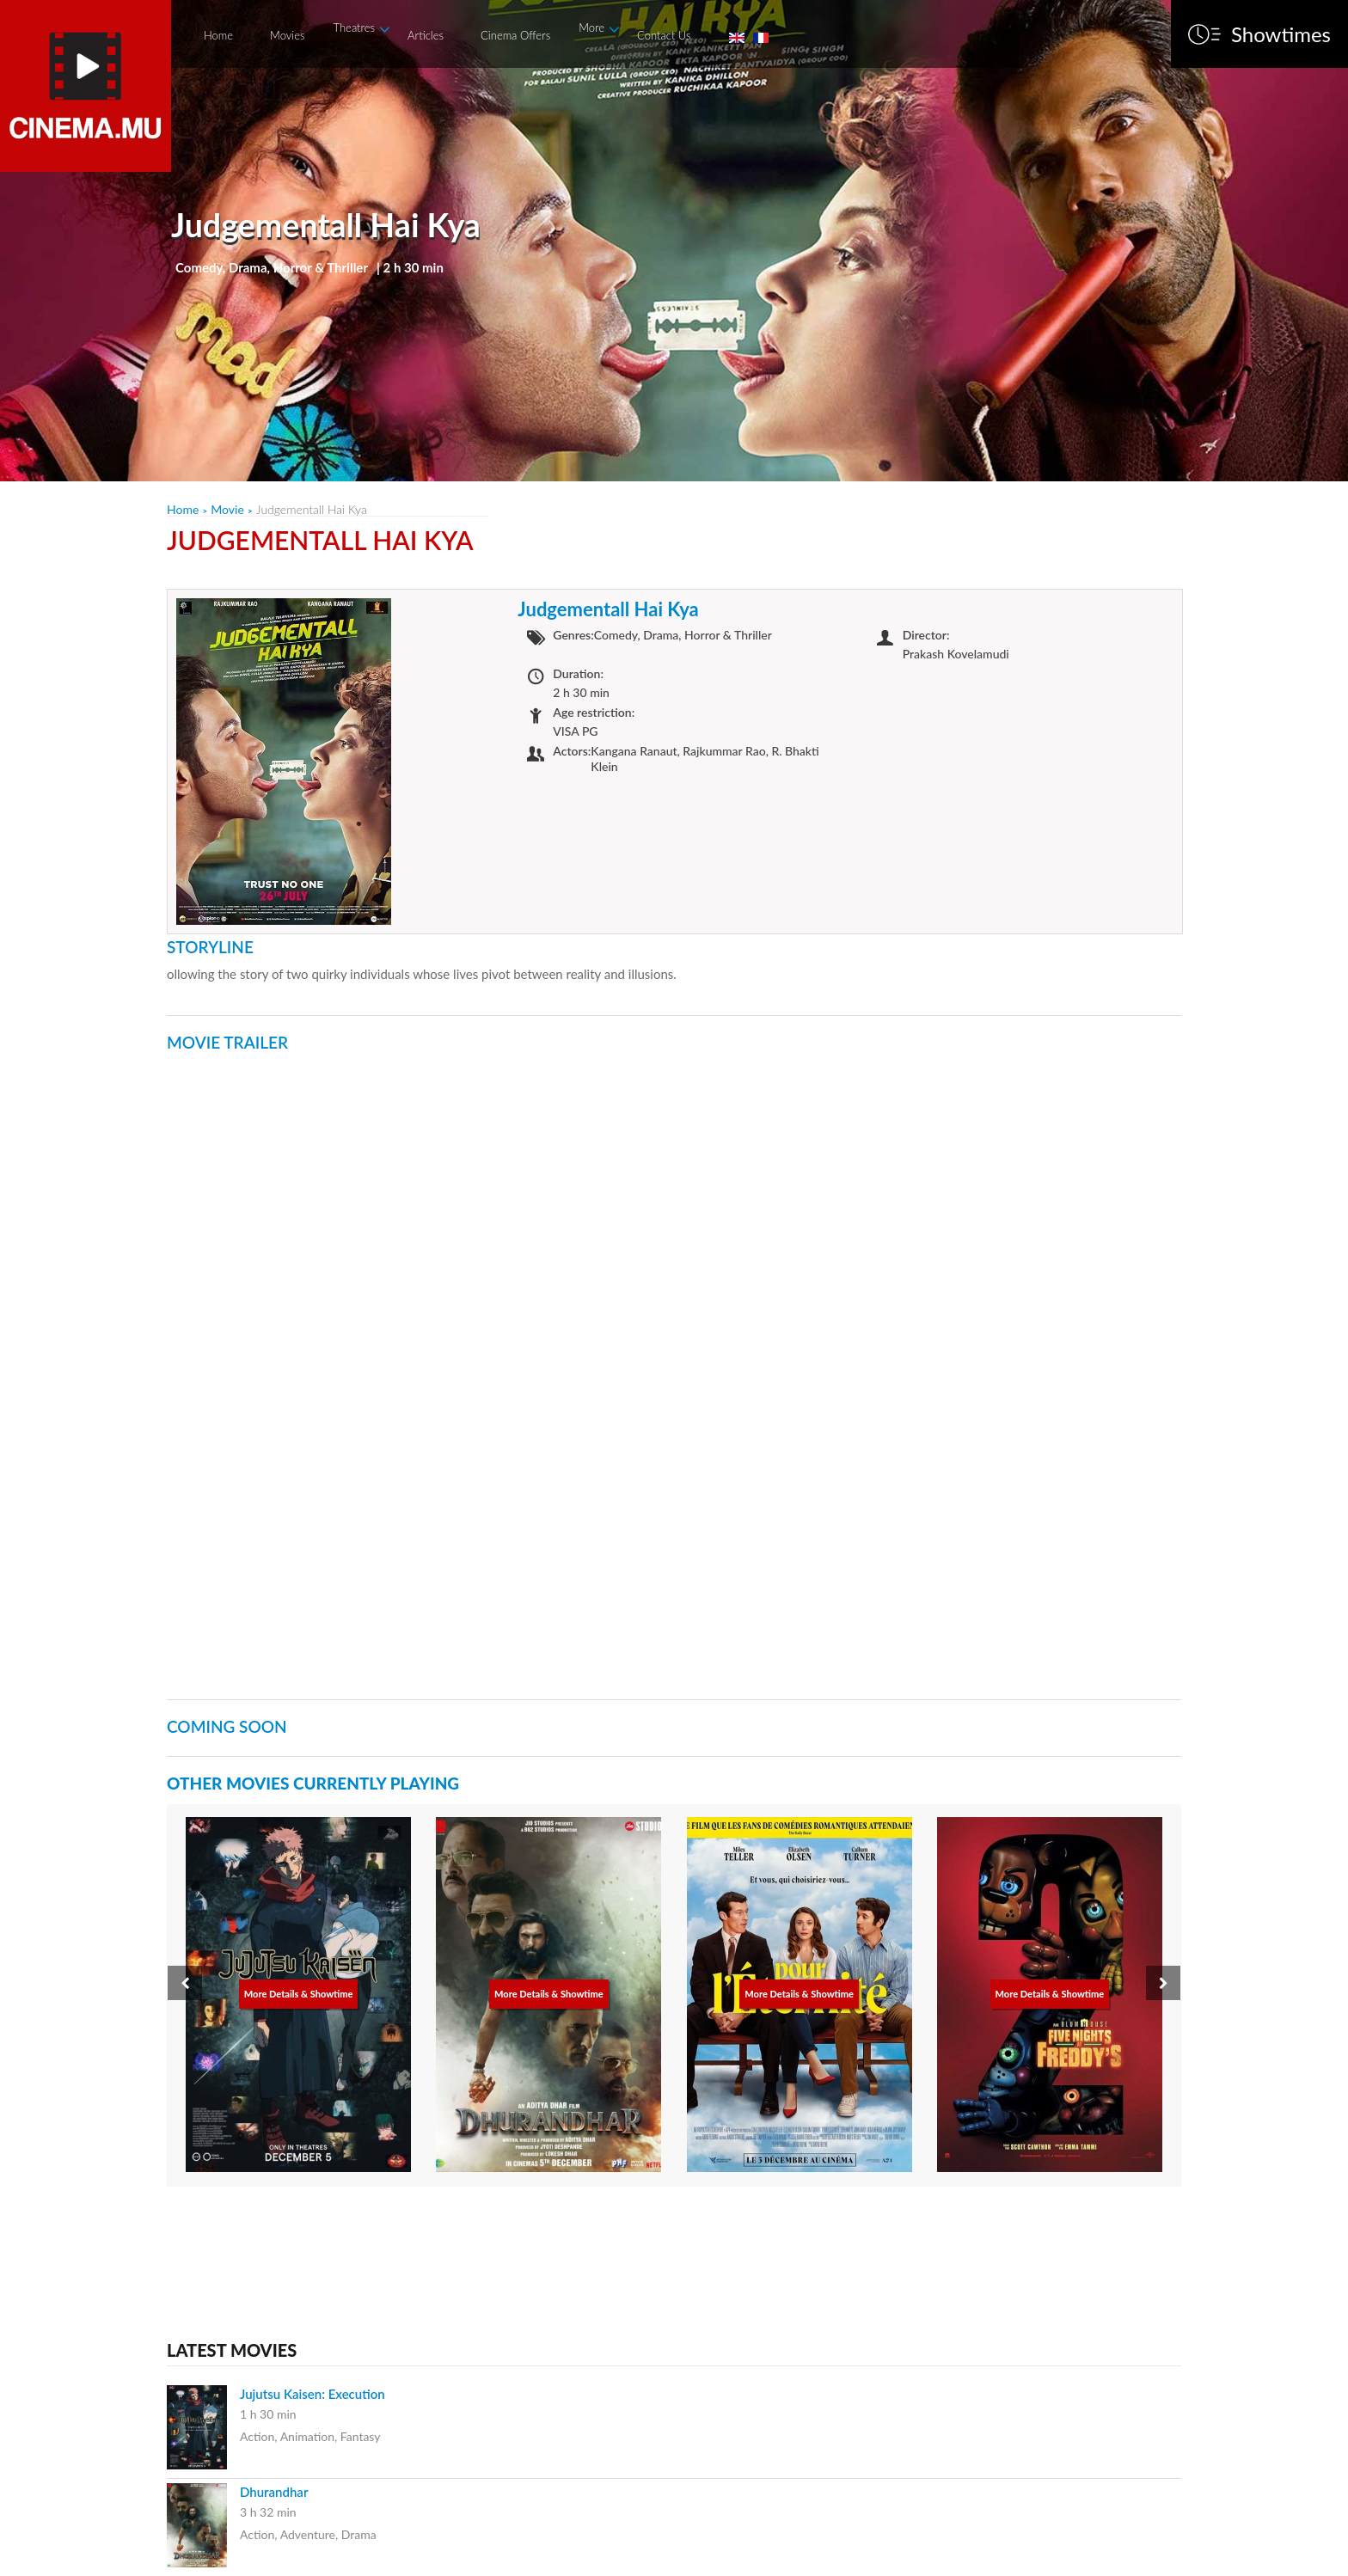 This screenshot has width=1348, height=2576. What do you see at coordinates (312, 2394) in the screenshot?
I see `Jujutsu Kaisen: Execution` at bounding box center [312, 2394].